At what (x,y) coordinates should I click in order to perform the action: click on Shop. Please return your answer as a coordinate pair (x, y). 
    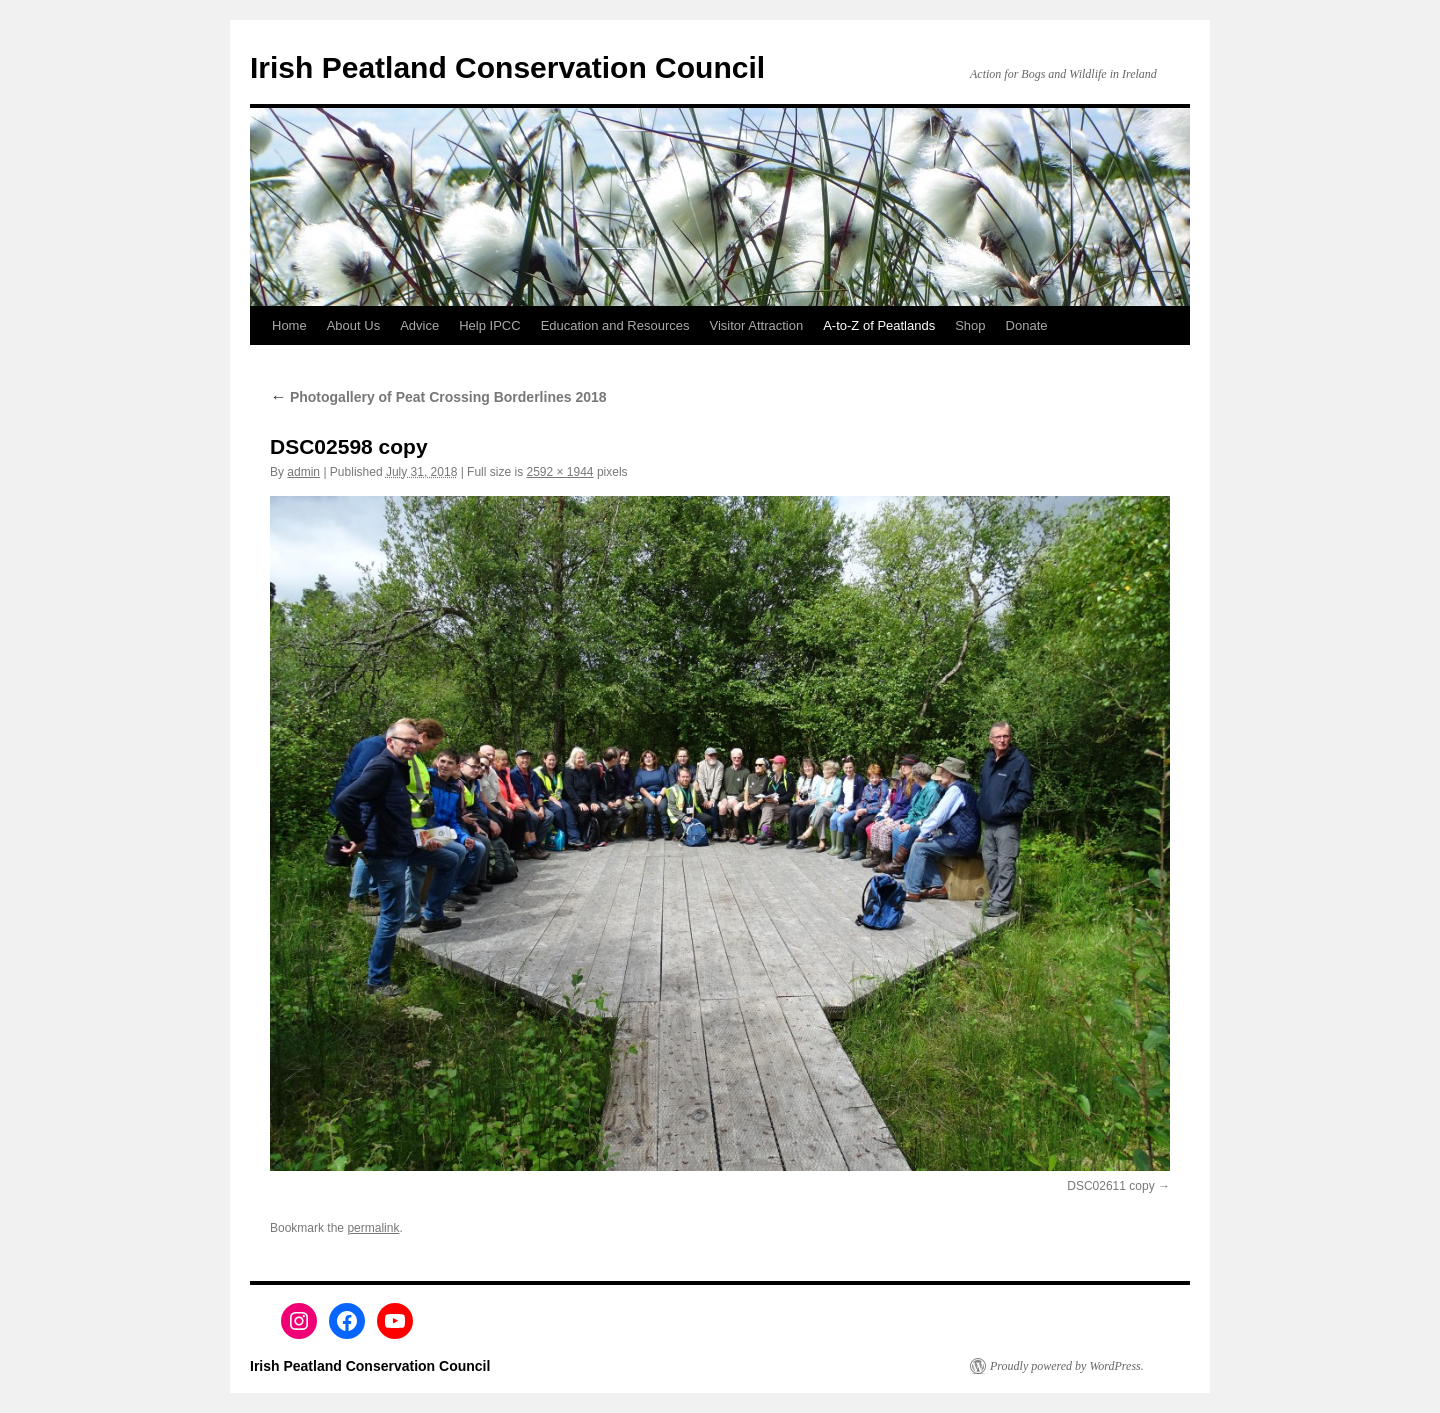
    Looking at the image, I should click on (970, 325).